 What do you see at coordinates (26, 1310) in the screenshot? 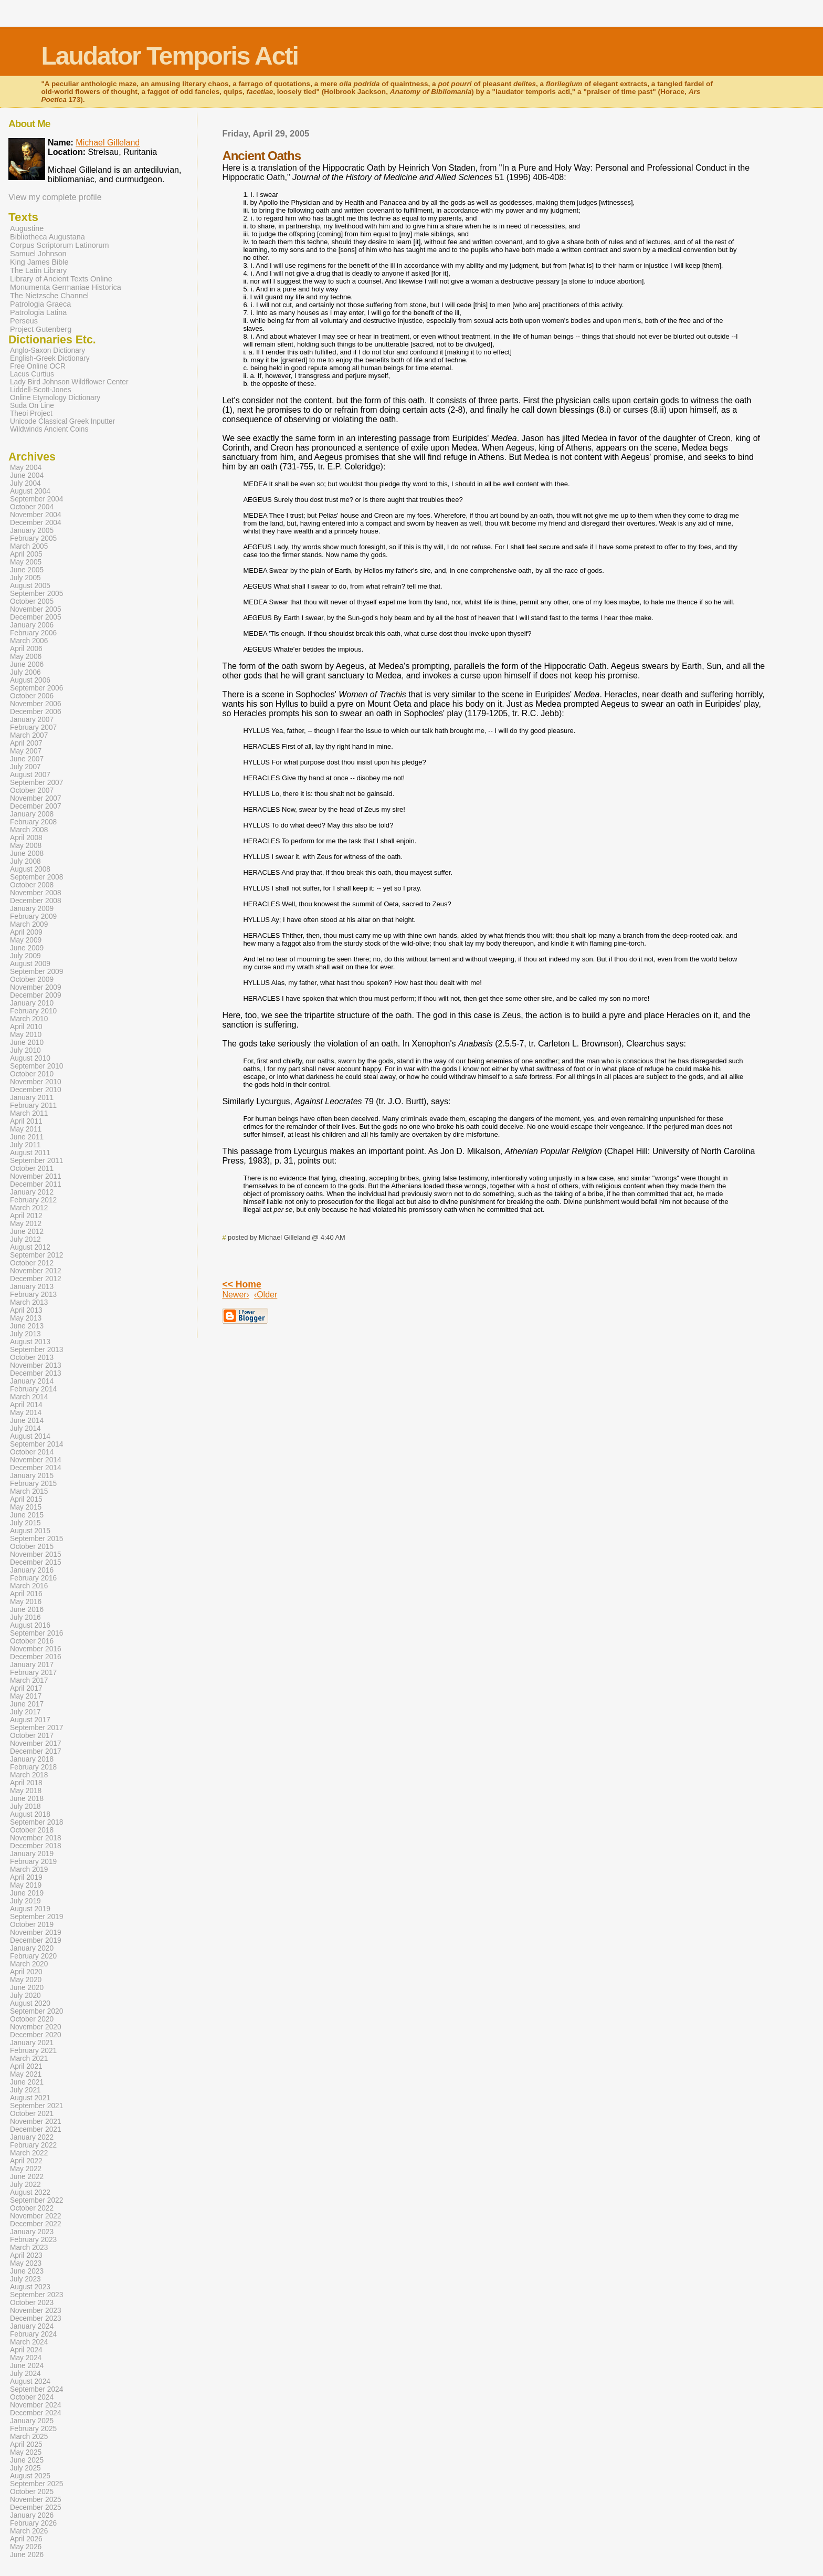
I see `April 2013` at bounding box center [26, 1310].